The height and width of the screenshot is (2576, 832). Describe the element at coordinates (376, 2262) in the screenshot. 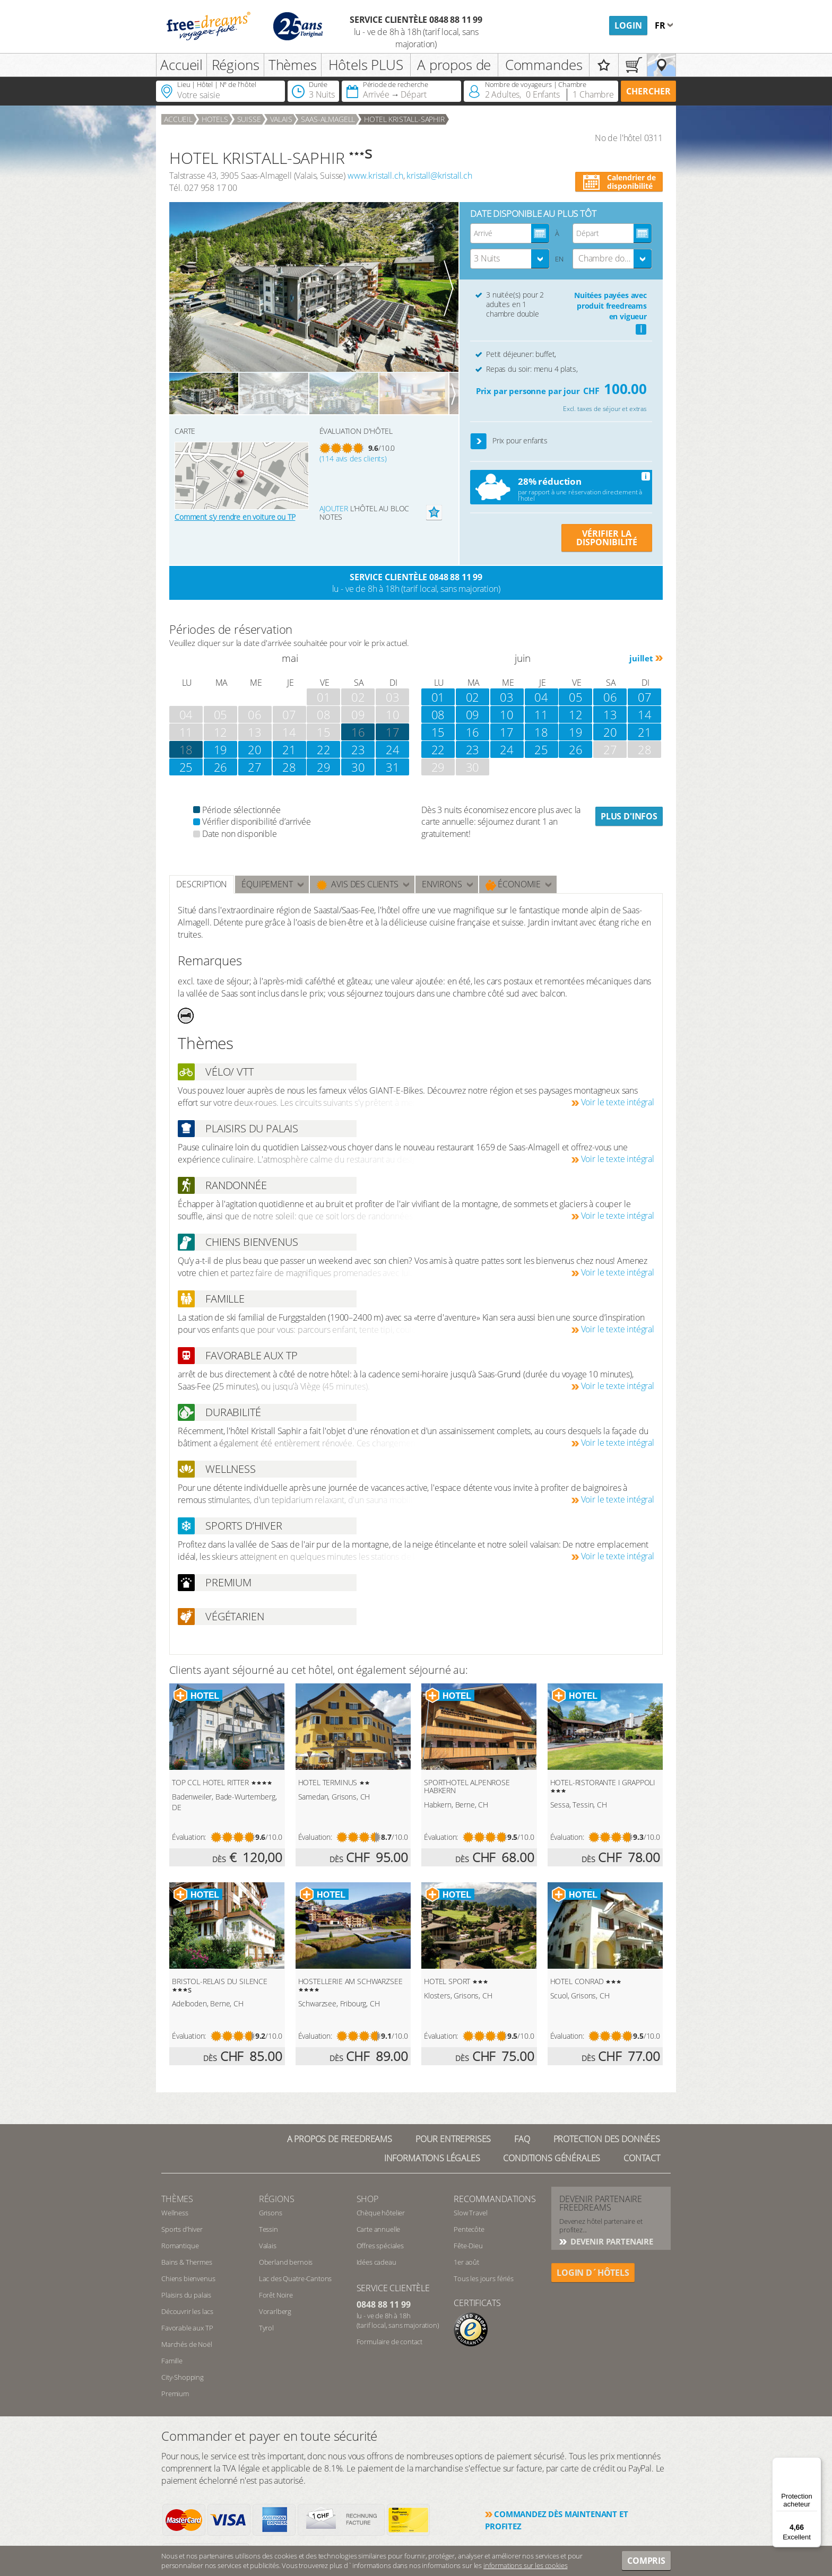

I see `Idées cadeau` at that location.